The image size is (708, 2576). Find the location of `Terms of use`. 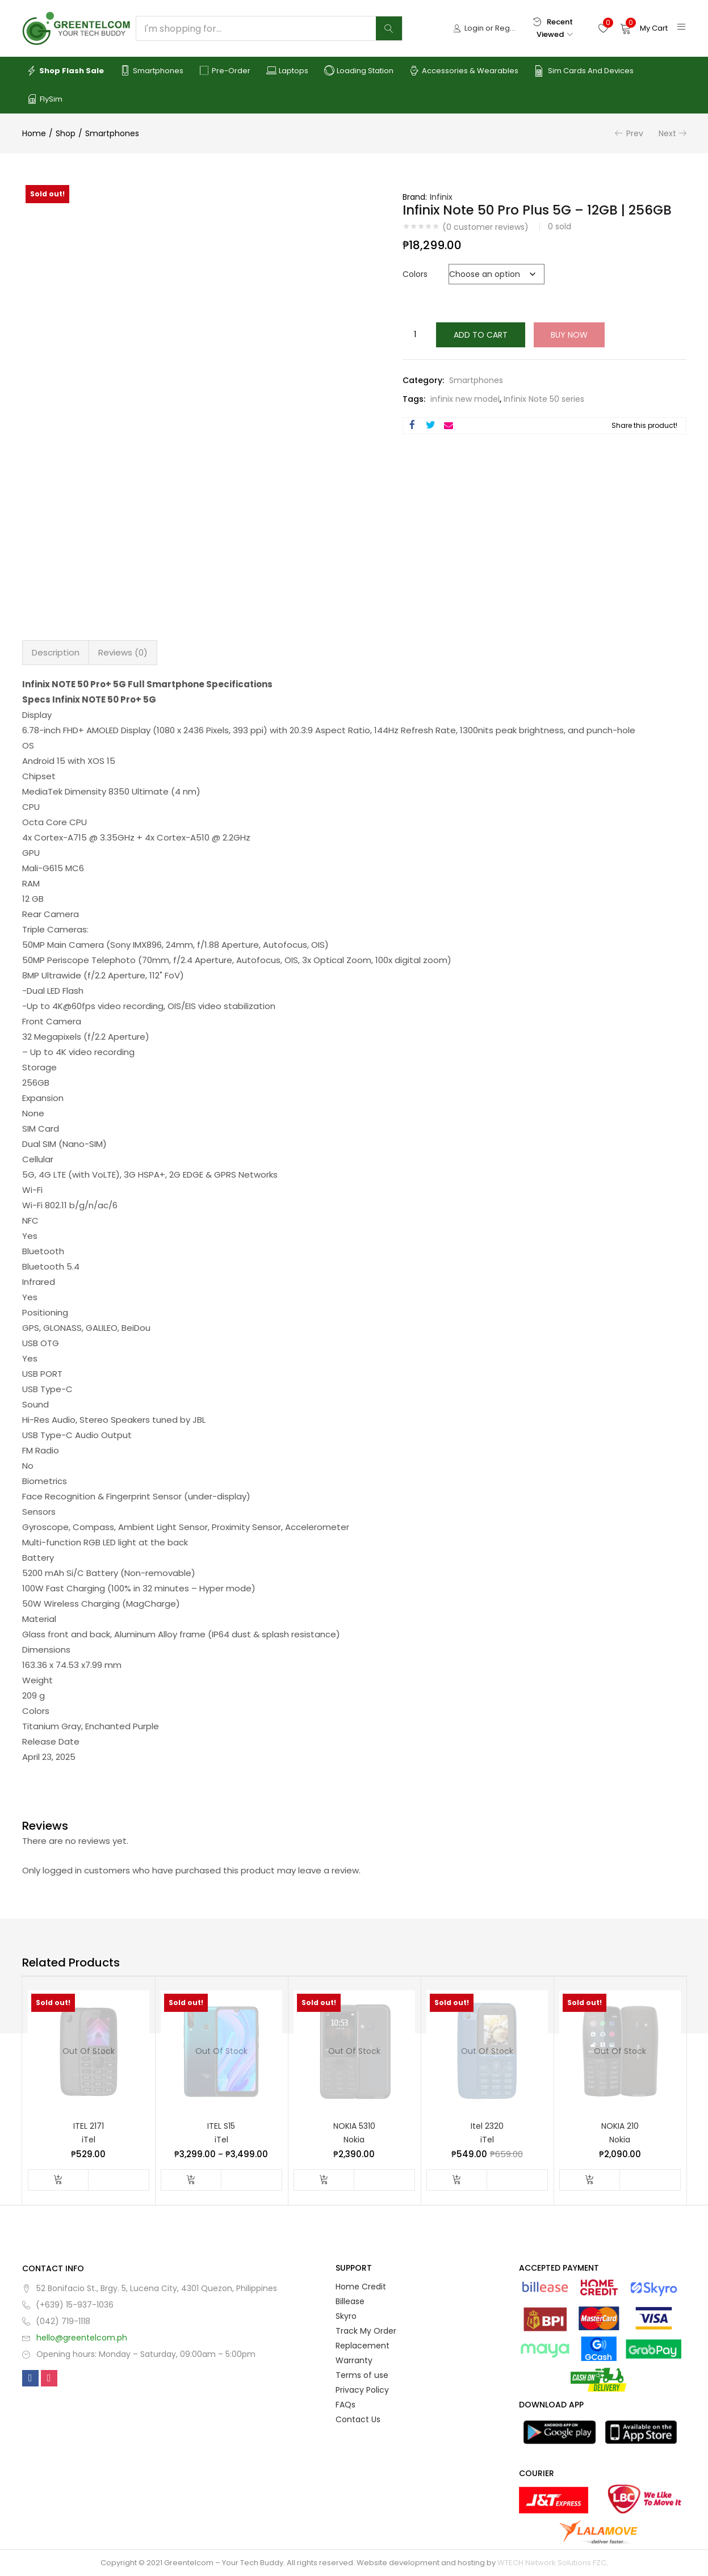

Terms of use is located at coordinates (362, 2375).